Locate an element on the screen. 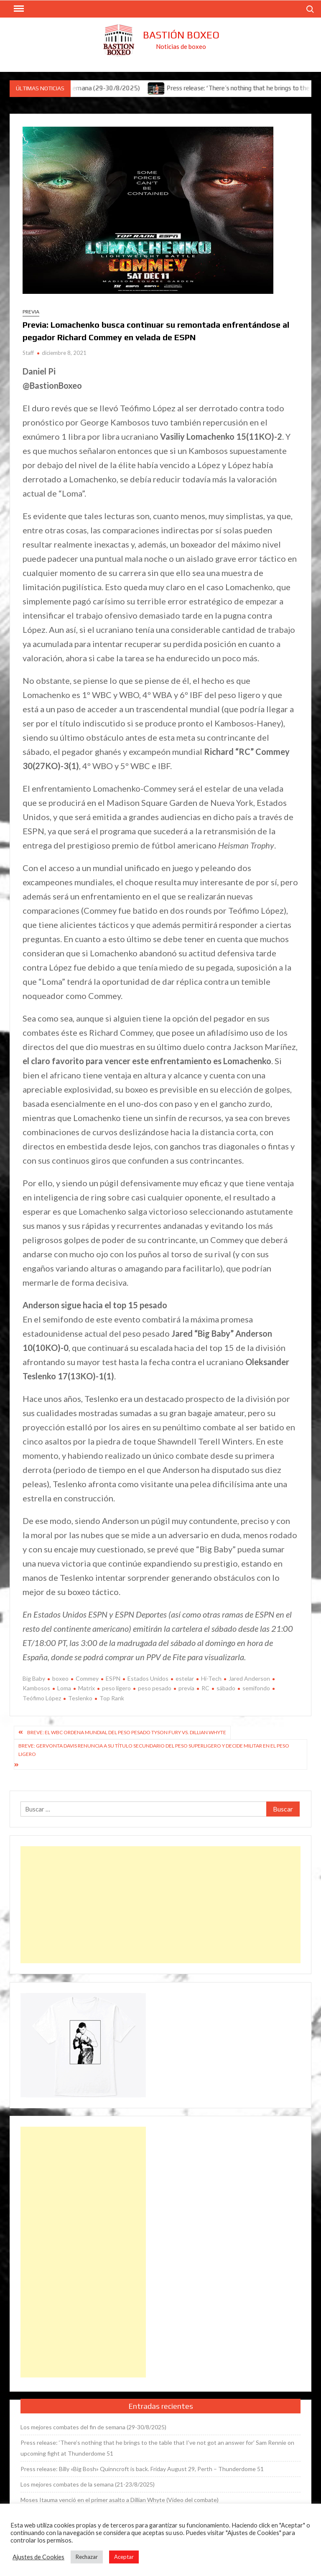 Image resolution: width=321 pixels, height=2576 pixels. Breve: Gervonta Davis renuncia a su título secundario del peso superligero y decide militar en el peso ligero is located at coordinates (153, 1750).